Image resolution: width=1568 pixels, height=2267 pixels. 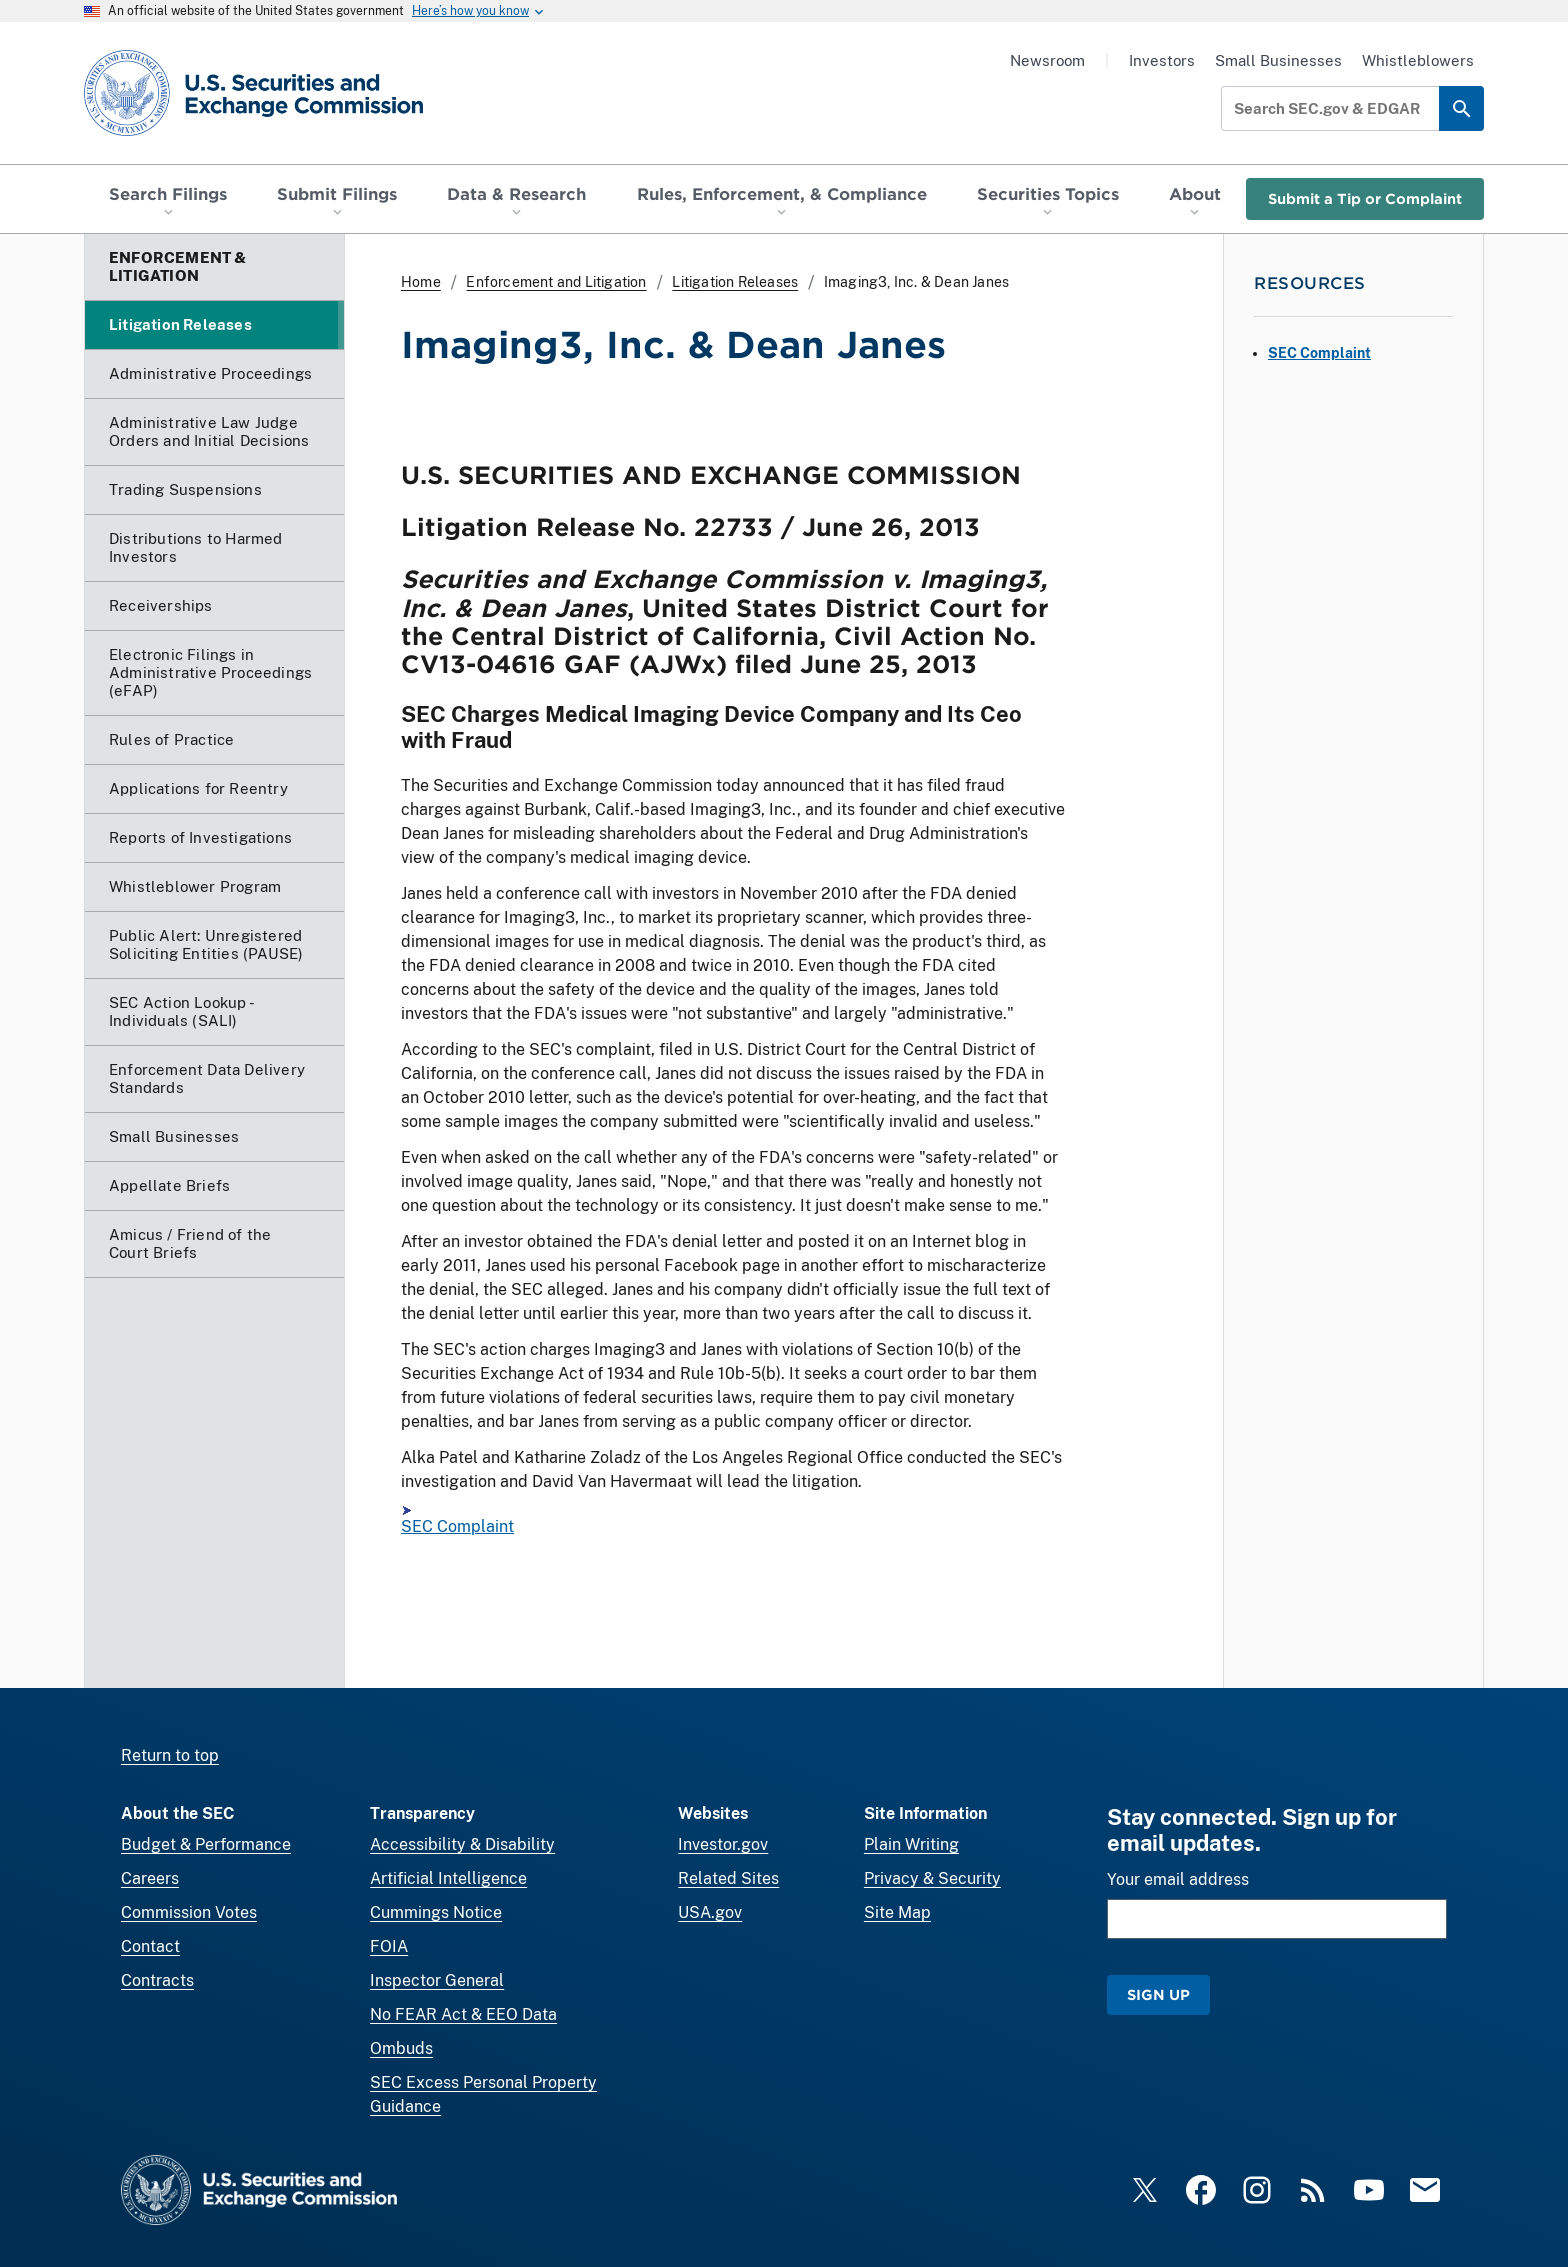 I want to click on Accessibility & Disability, so click(x=462, y=1844).